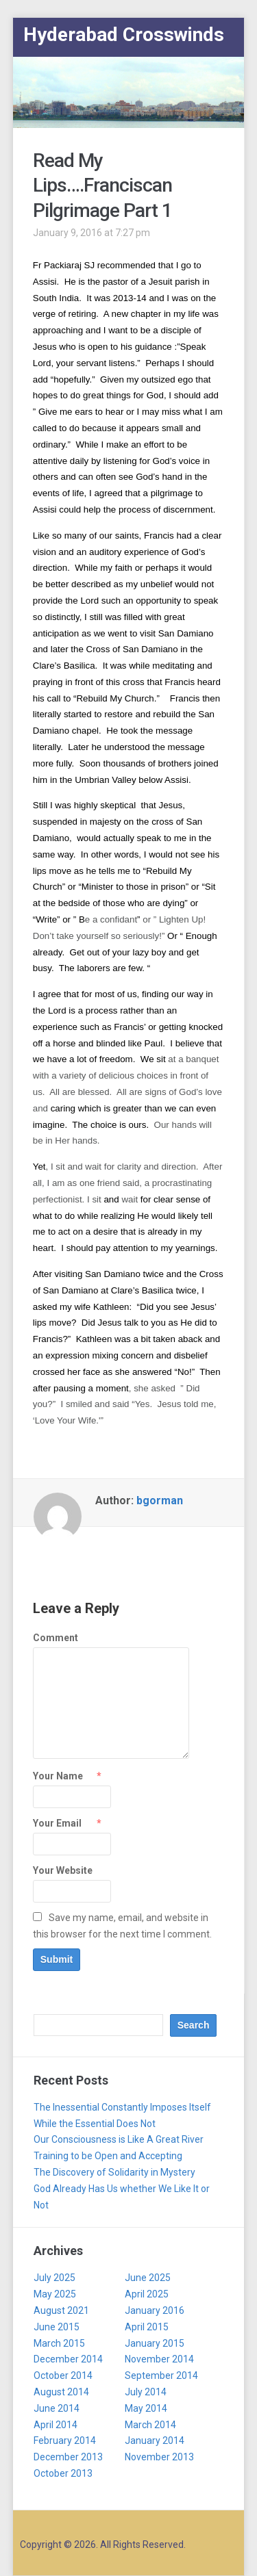  Describe the element at coordinates (154, 2440) in the screenshot. I see `January 2014` at that location.